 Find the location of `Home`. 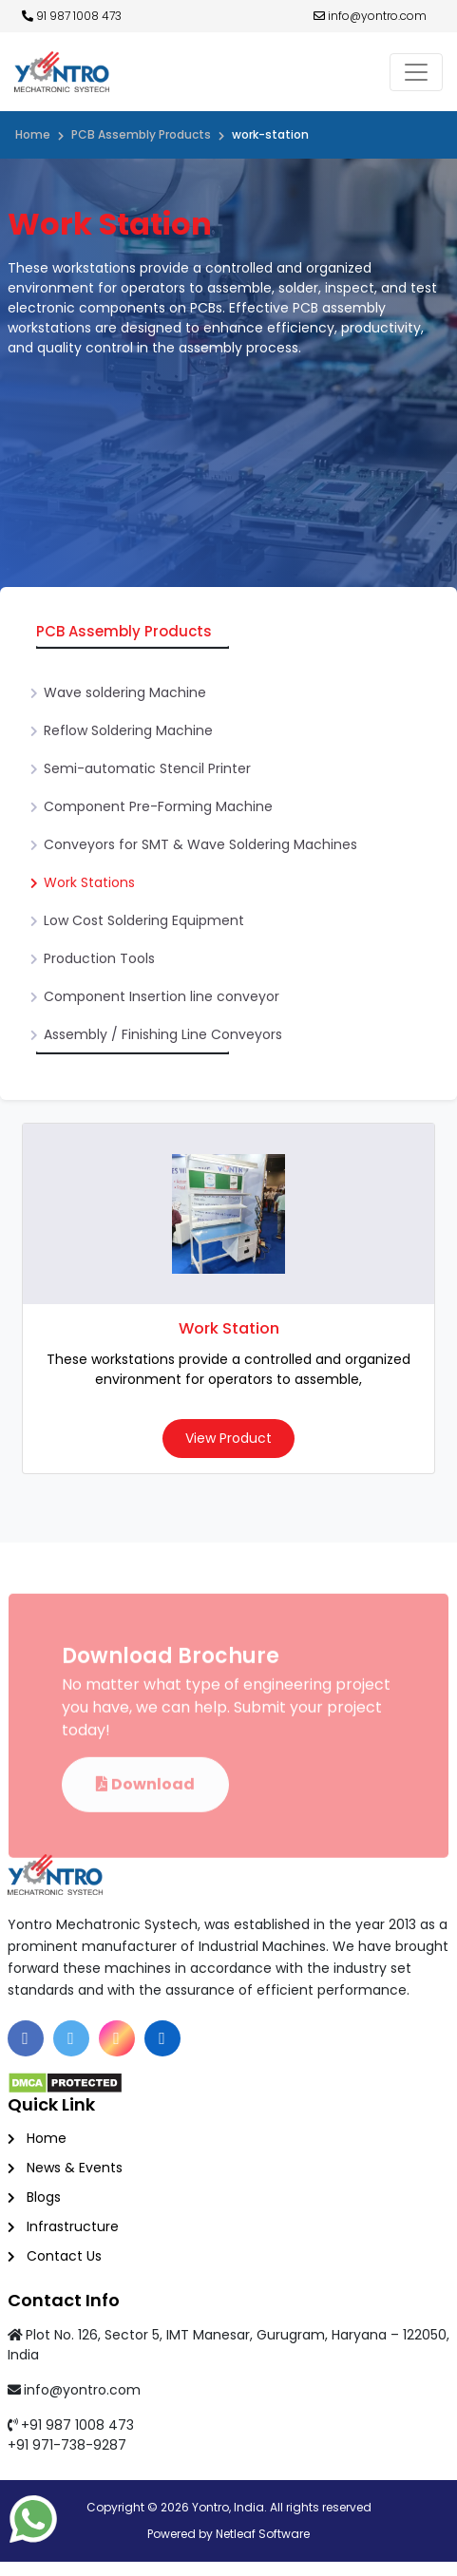

Home is located at coordinates (32, 134).